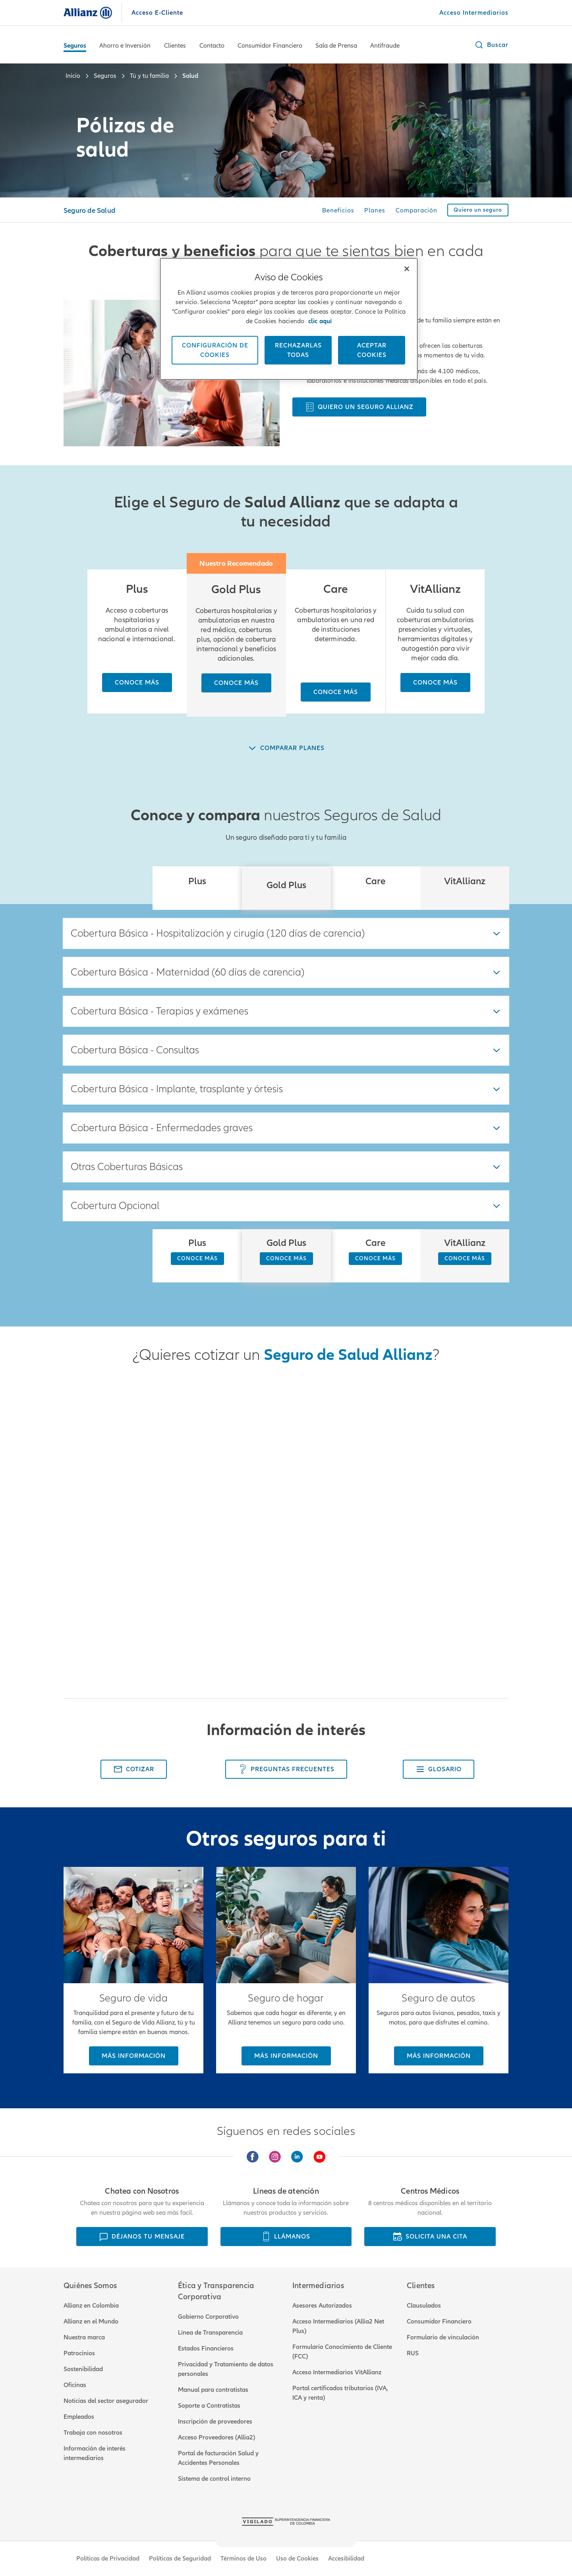  Describe the element at coordinates (83, 2369) in the screenshot. I see `Sostenibilidad` at that location.